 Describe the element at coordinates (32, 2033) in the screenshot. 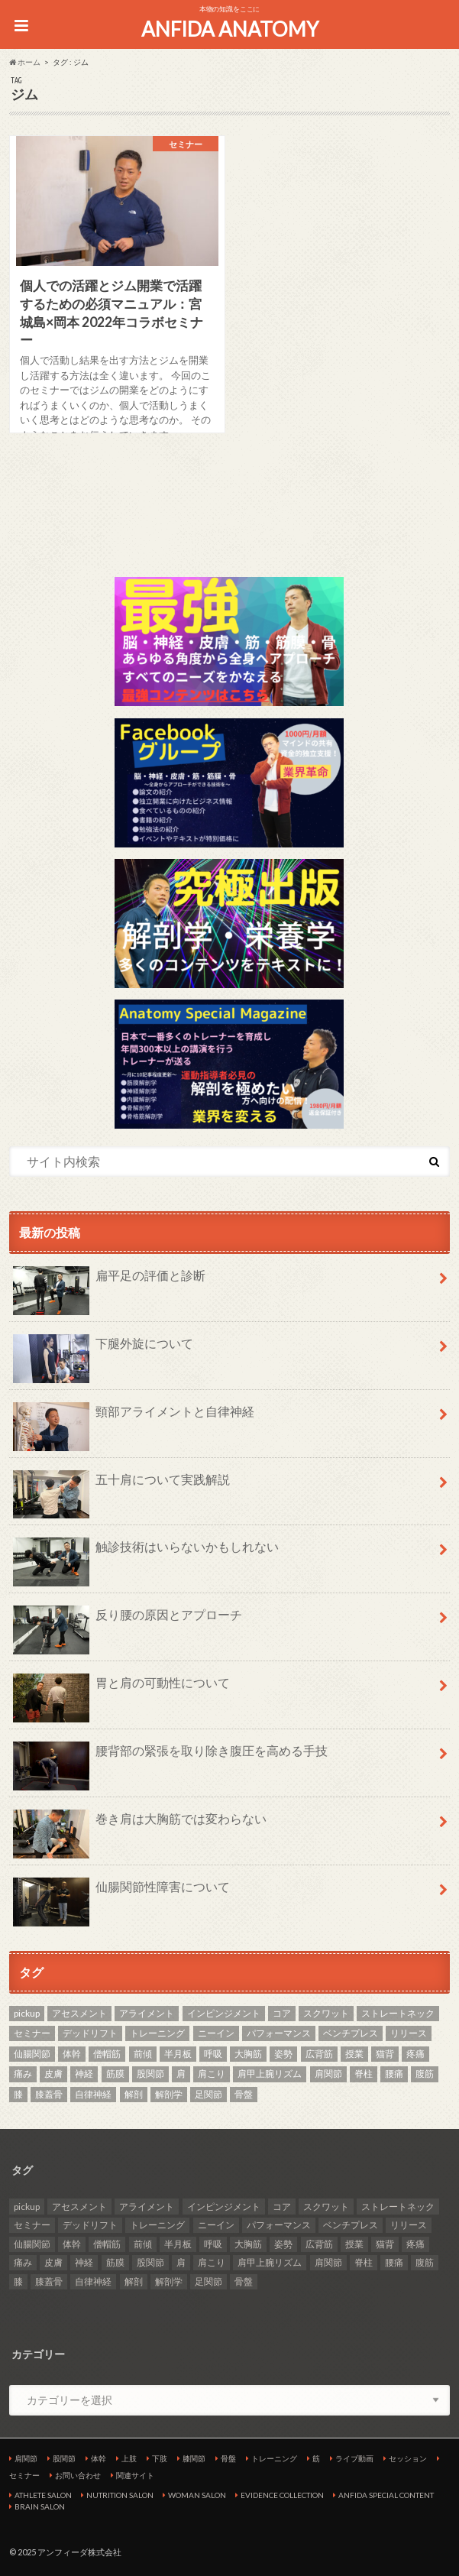

I see `セミナー [セミナー (25個の項目)]` at that location.